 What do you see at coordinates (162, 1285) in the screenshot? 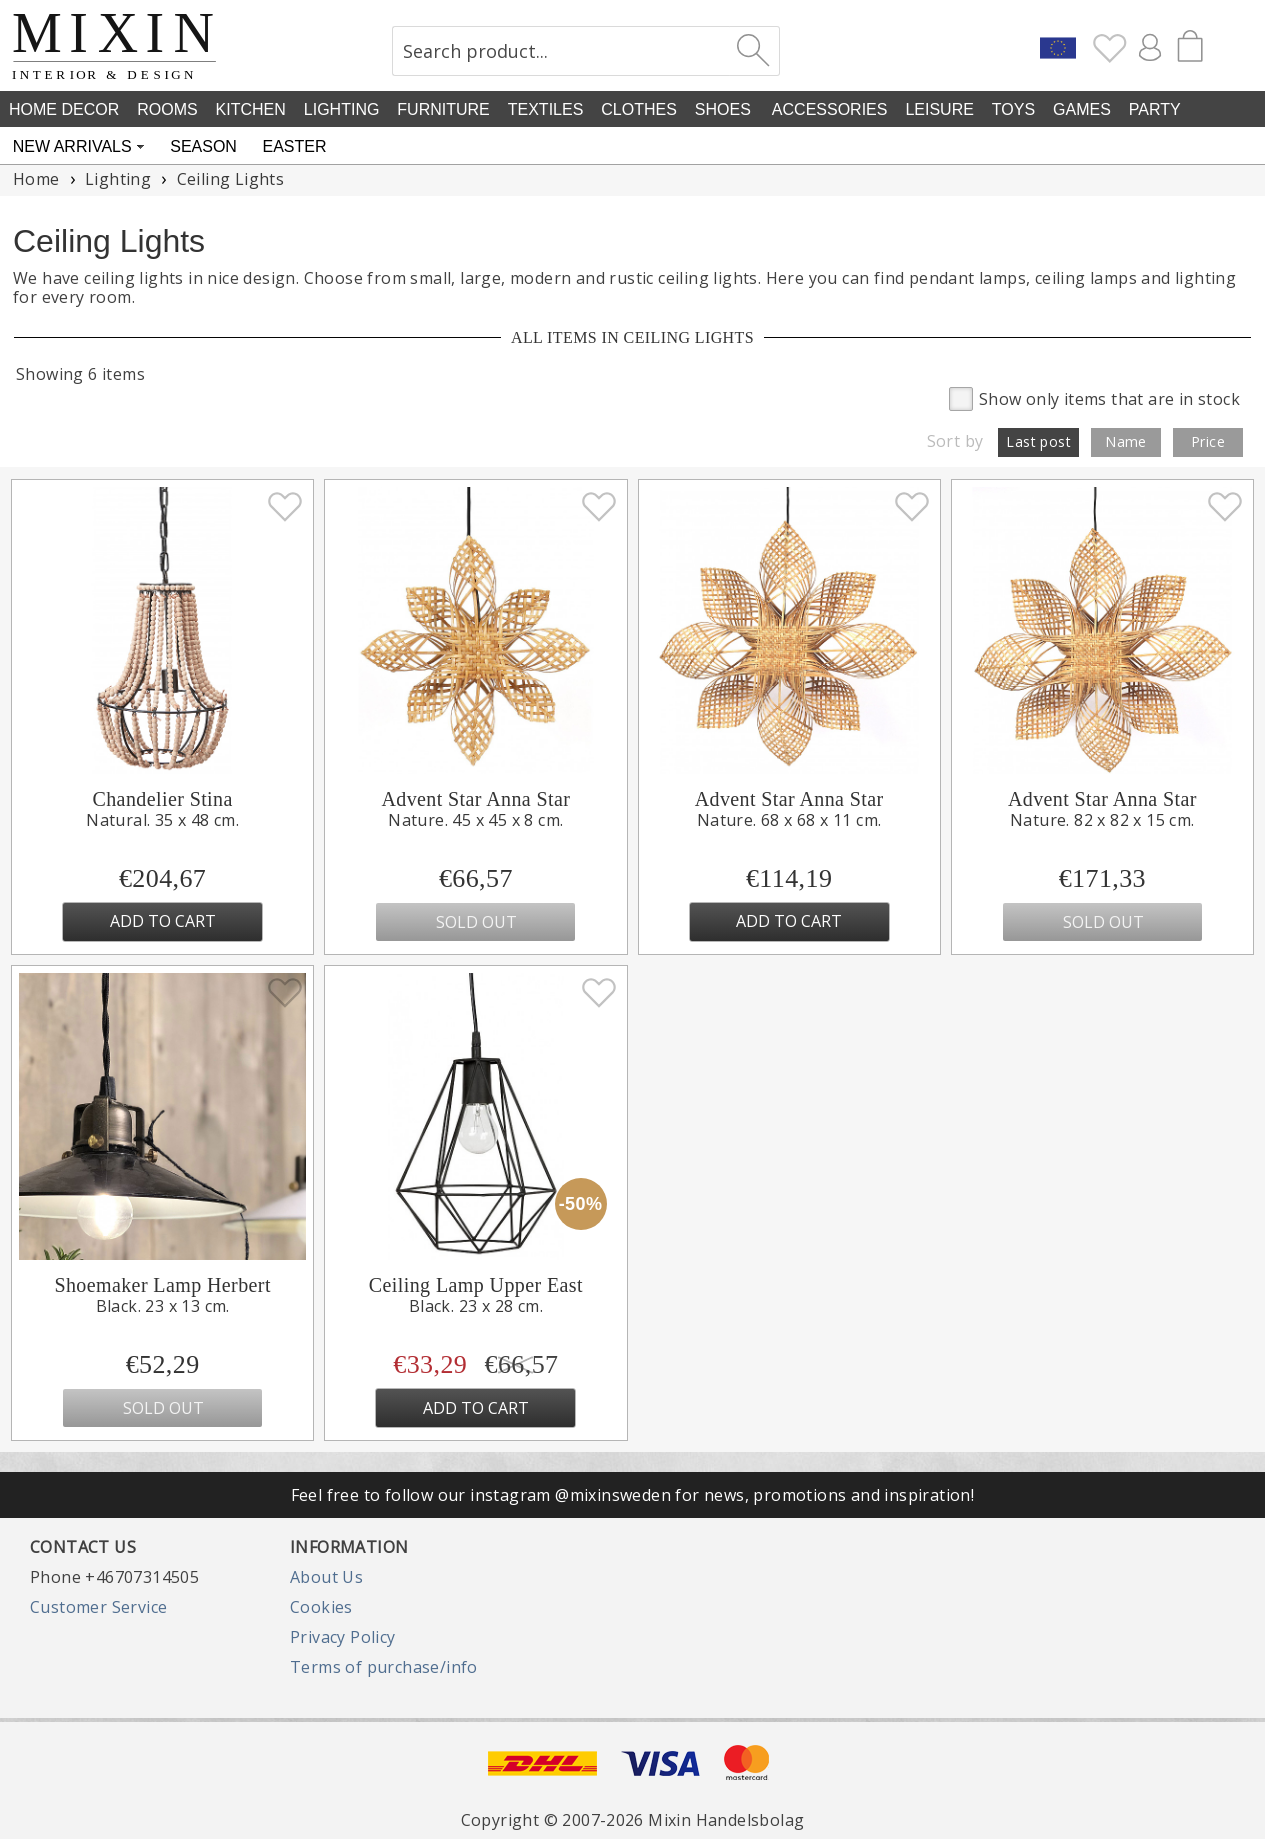
I see `Shoemaker Lamp Herbert` at bounding box center [162, 1285].